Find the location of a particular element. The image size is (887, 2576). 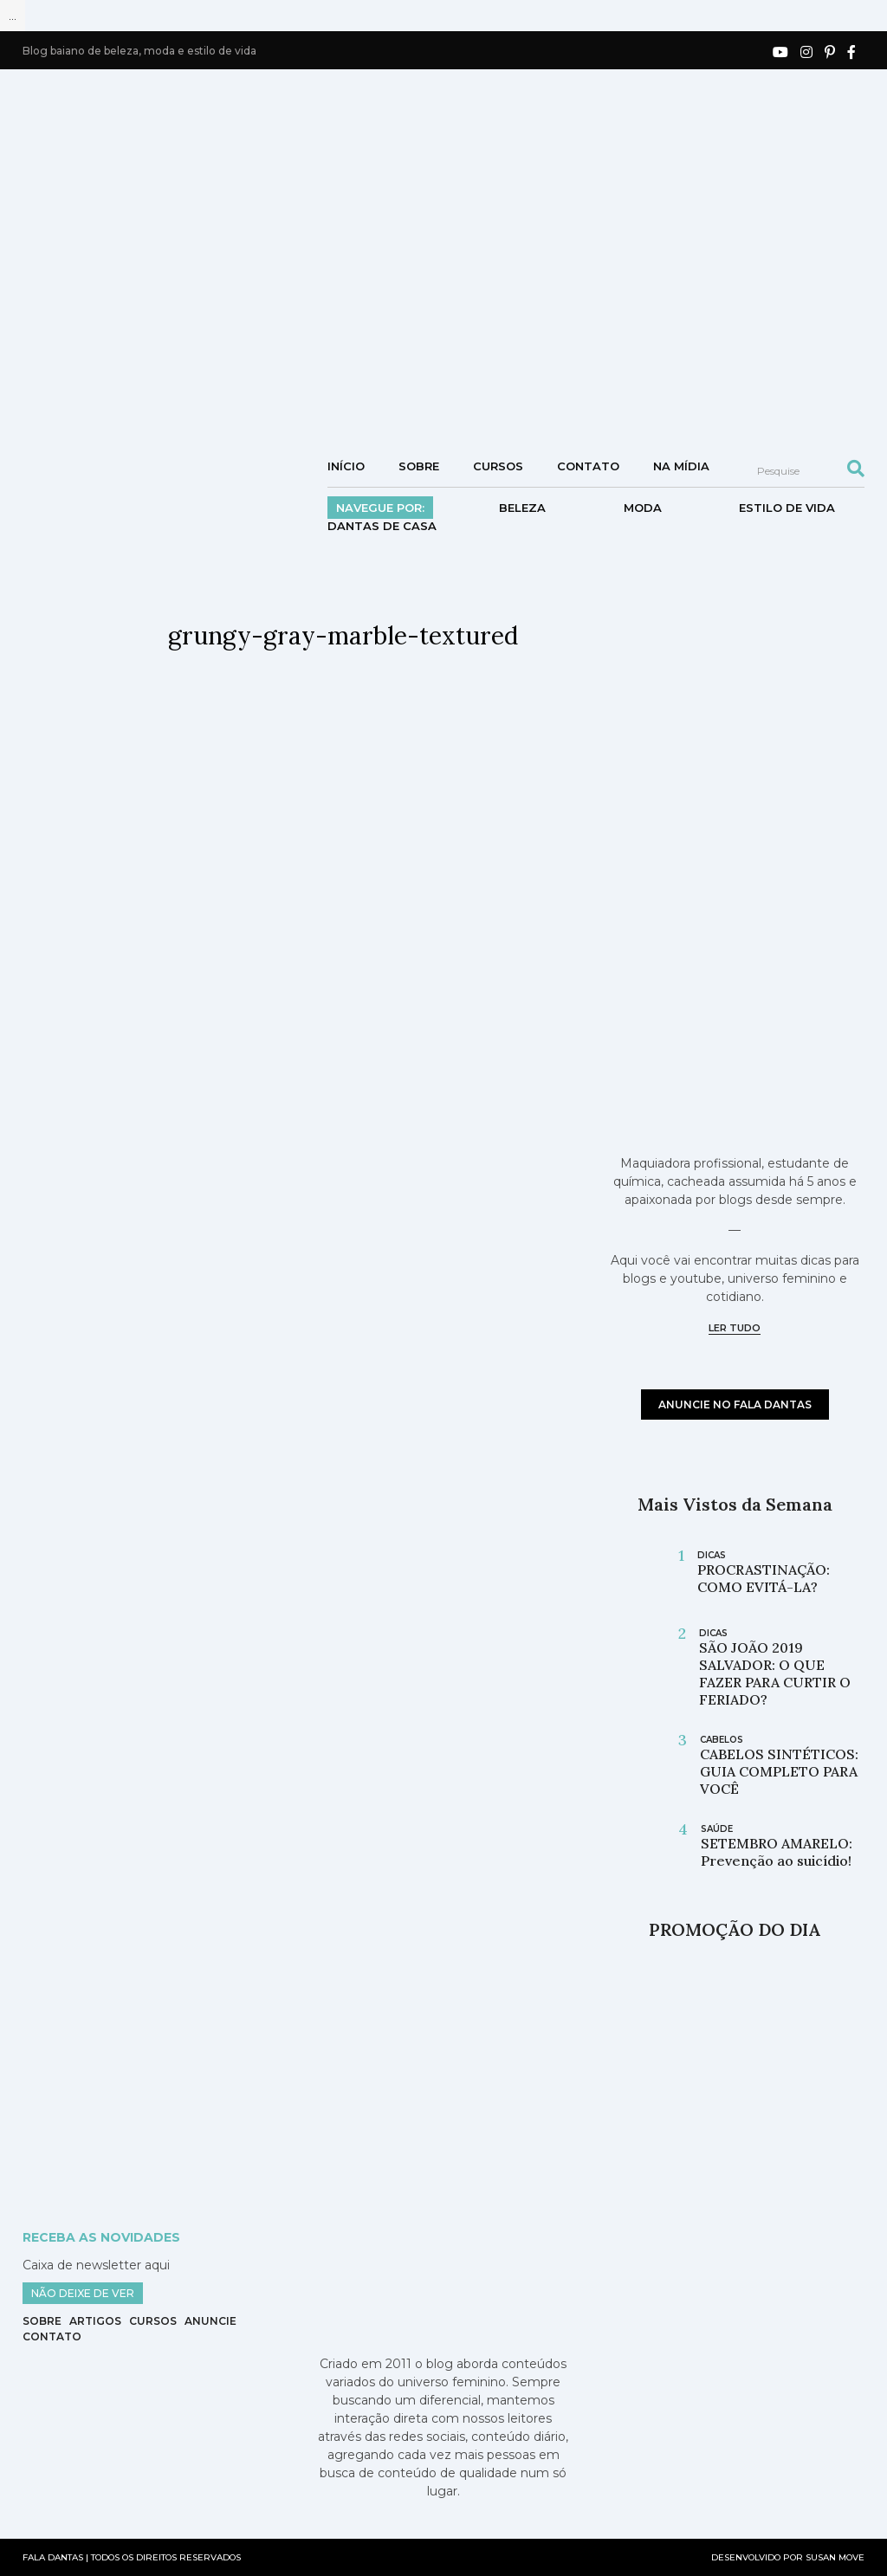

grungy-gray-marble-textured is located at coordinates (343, 635).